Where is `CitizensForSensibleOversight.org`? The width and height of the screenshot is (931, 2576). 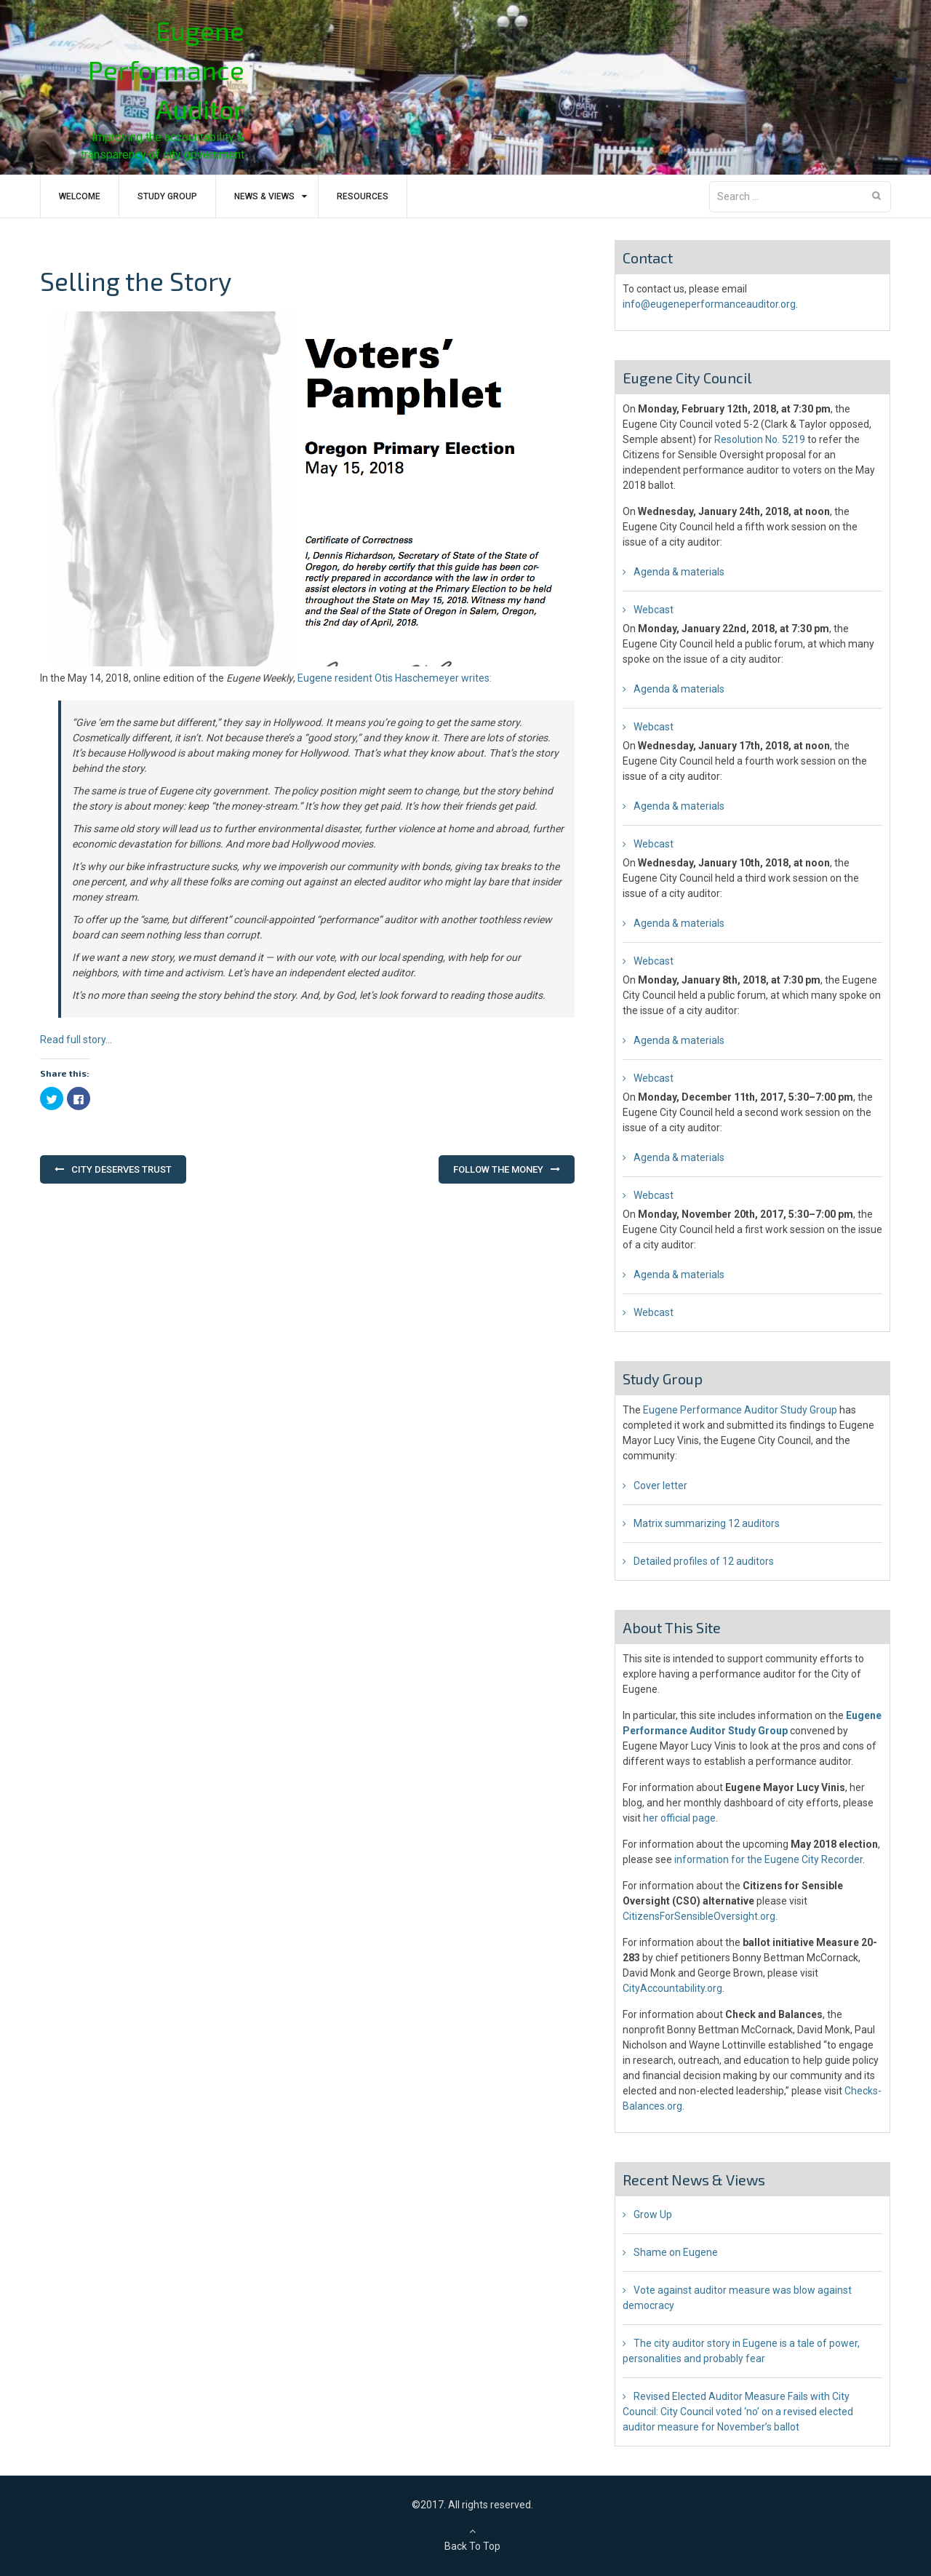 CitizensForSensibleOversight.org is located at coordinates (699, 1916).